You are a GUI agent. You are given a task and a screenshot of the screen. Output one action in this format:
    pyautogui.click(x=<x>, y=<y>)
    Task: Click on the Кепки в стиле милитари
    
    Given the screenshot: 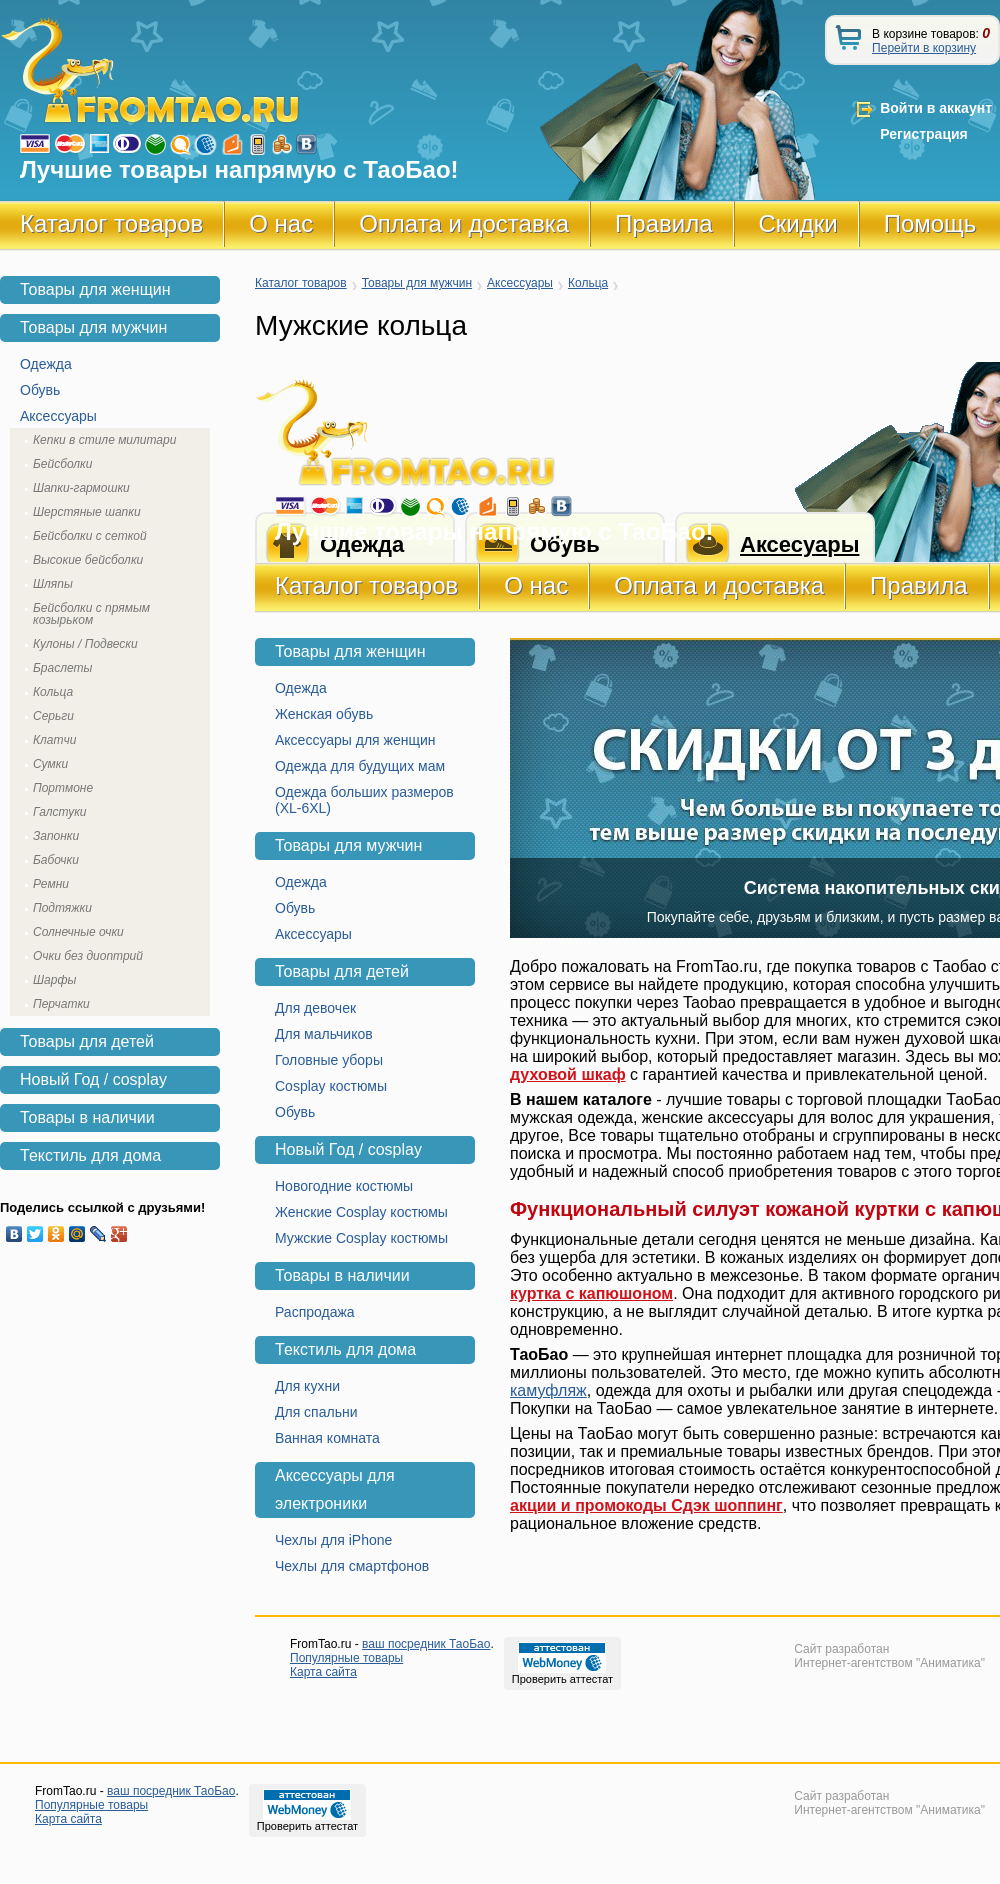 What is the action you would take?
    pyautogui.click(x=104, y=440)
    